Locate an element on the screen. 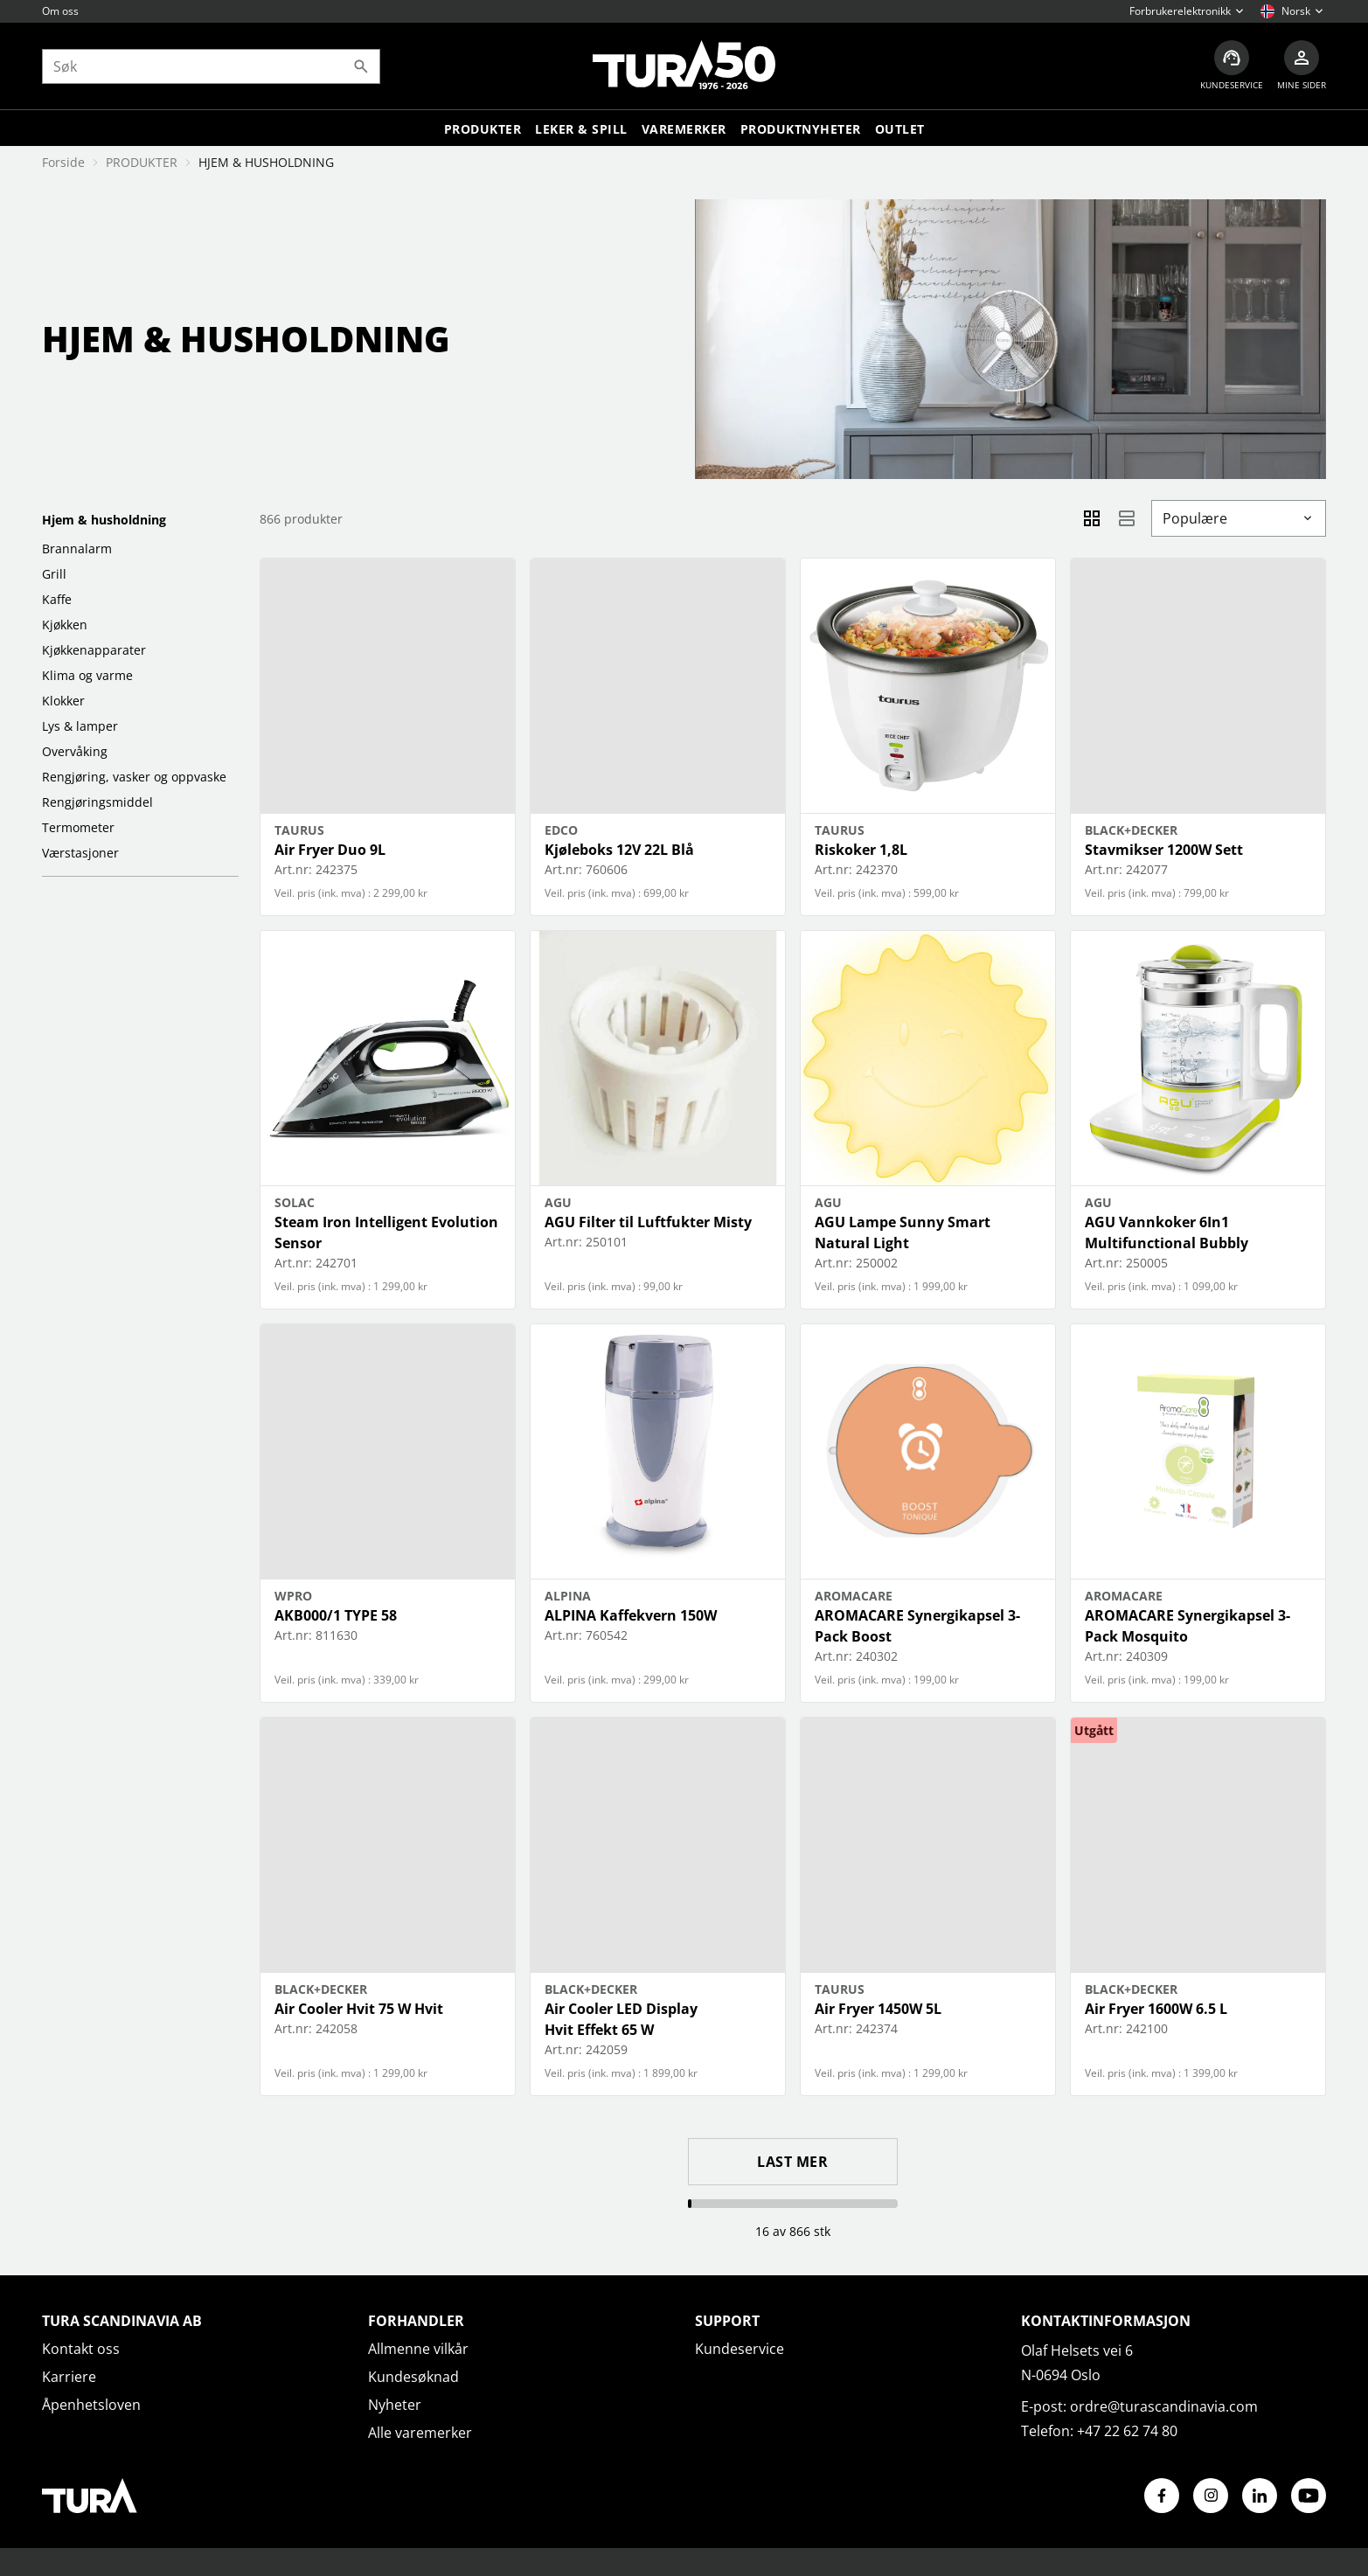  Åpenhetsloven is located at coordinates (91, 2404).